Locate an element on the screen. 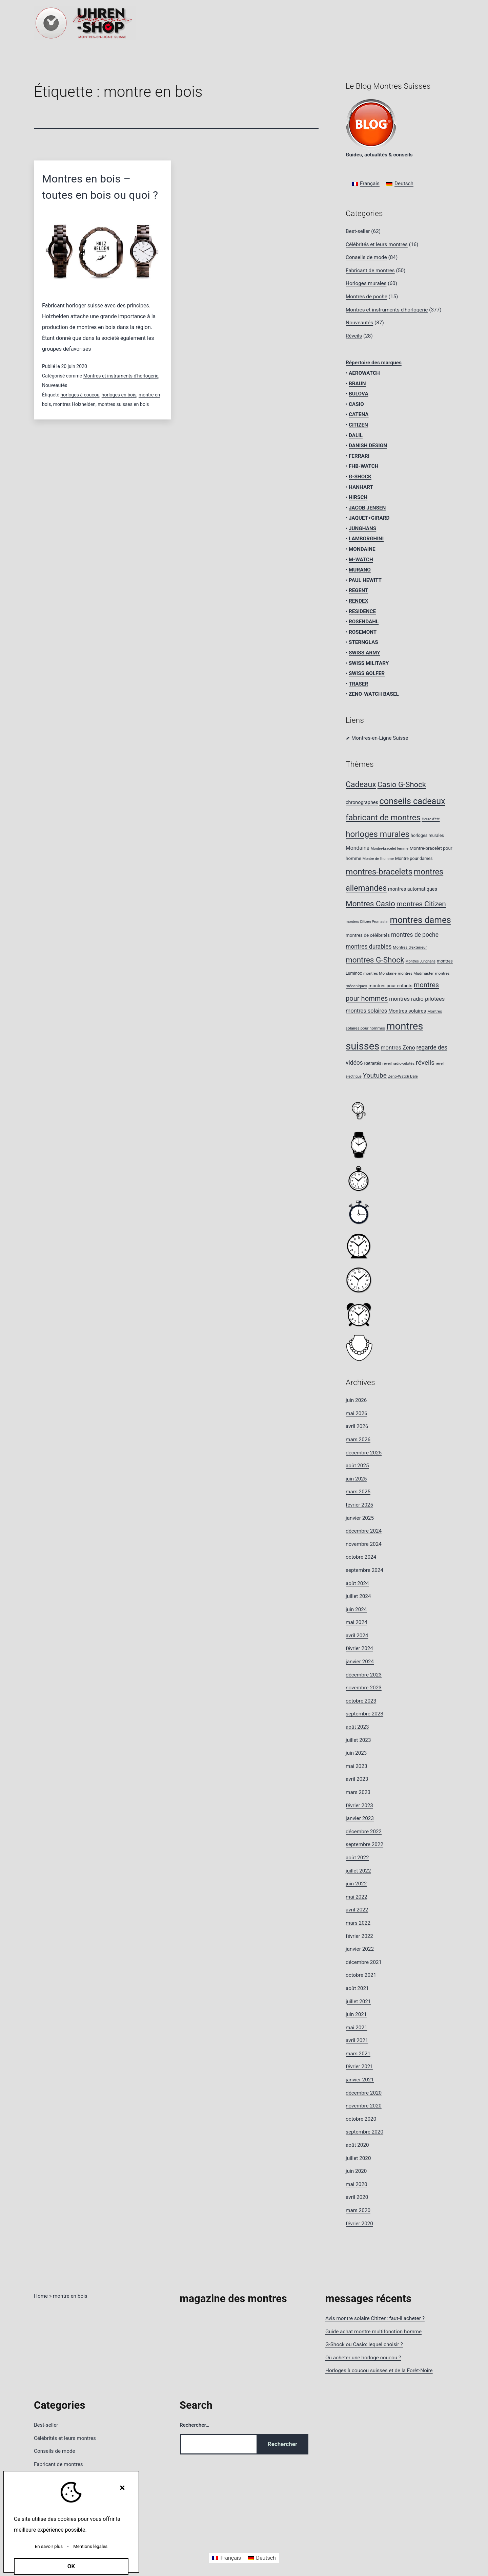  février 2024 is located at coordinates (359, 1648).